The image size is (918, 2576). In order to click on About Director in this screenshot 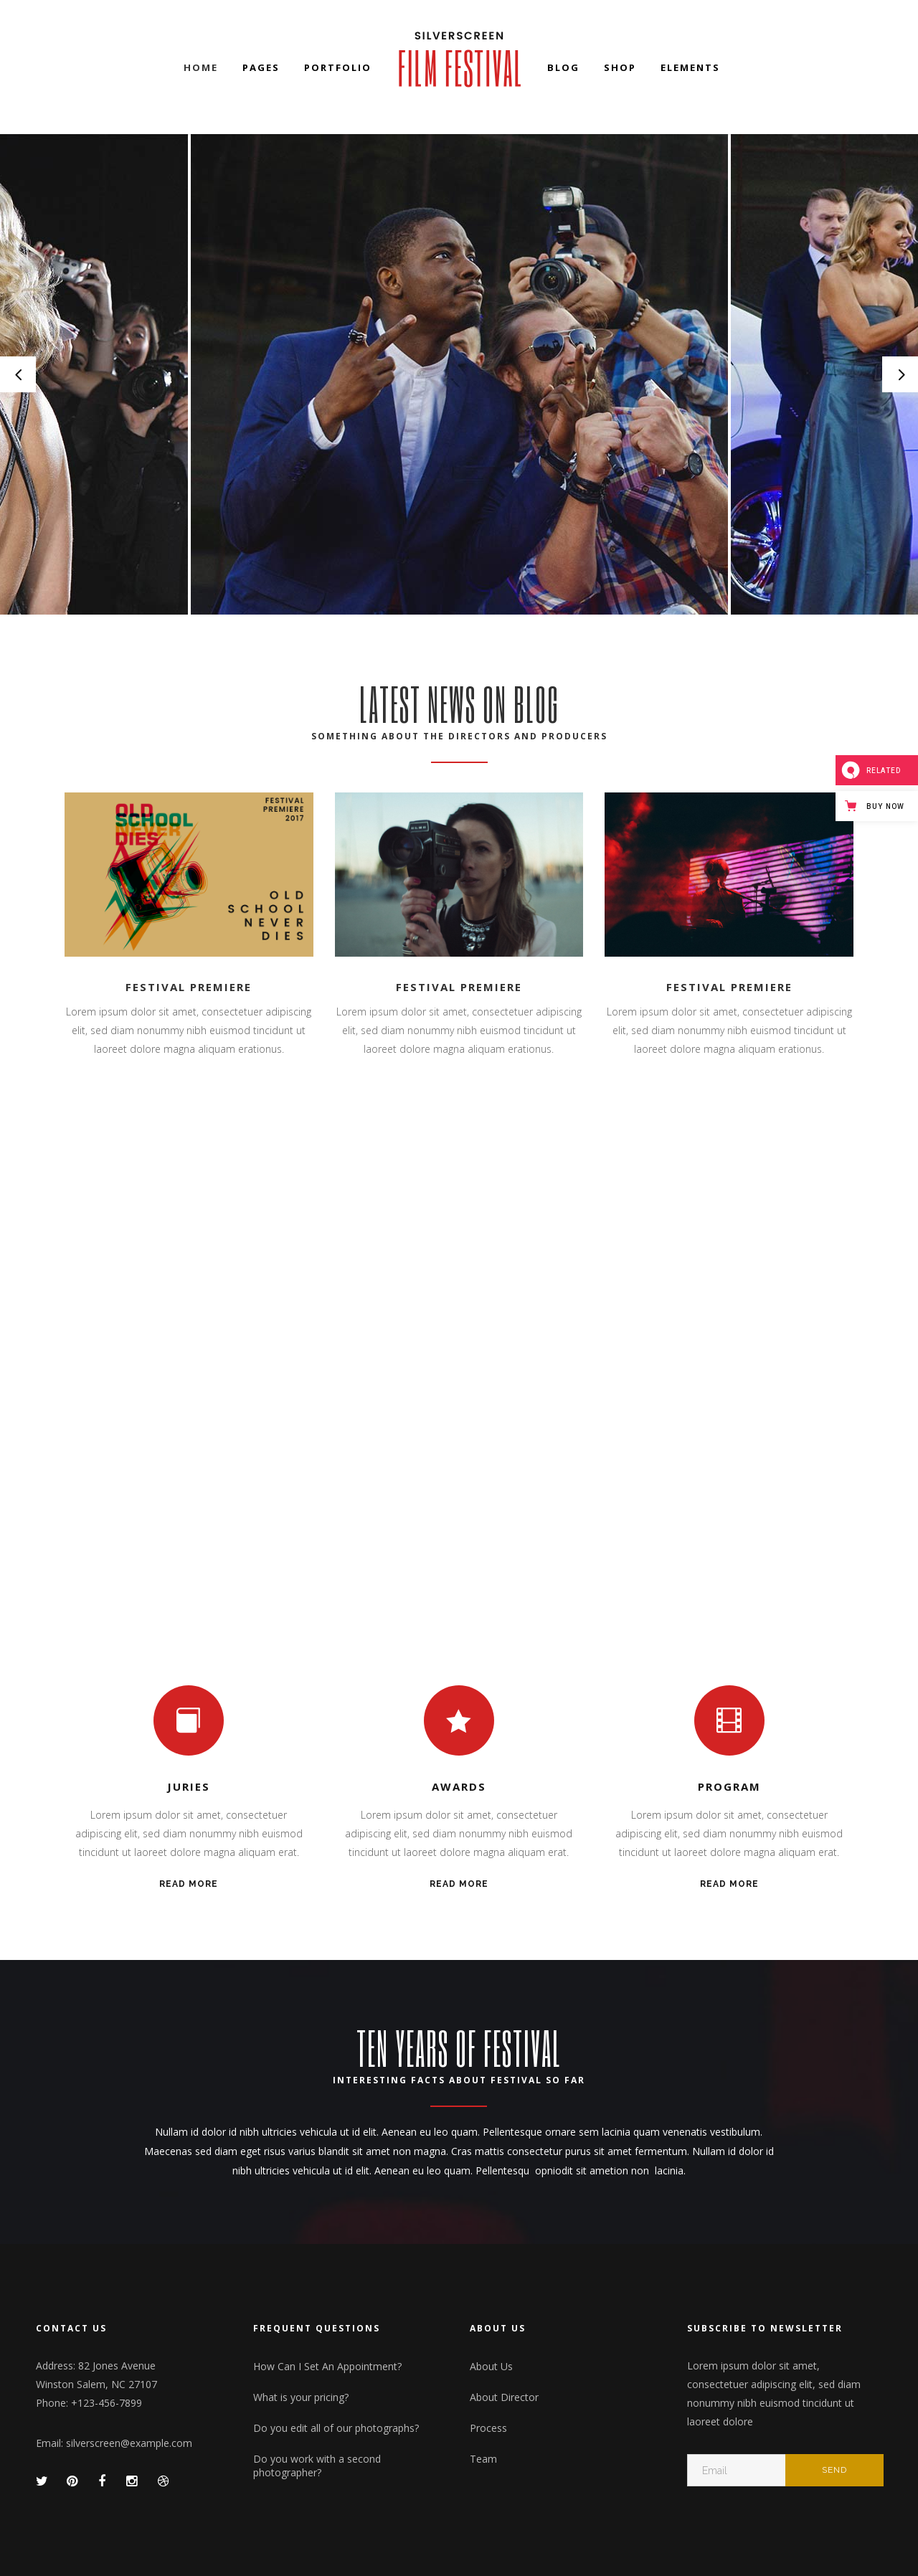, I will do `click(504, 2397)`.